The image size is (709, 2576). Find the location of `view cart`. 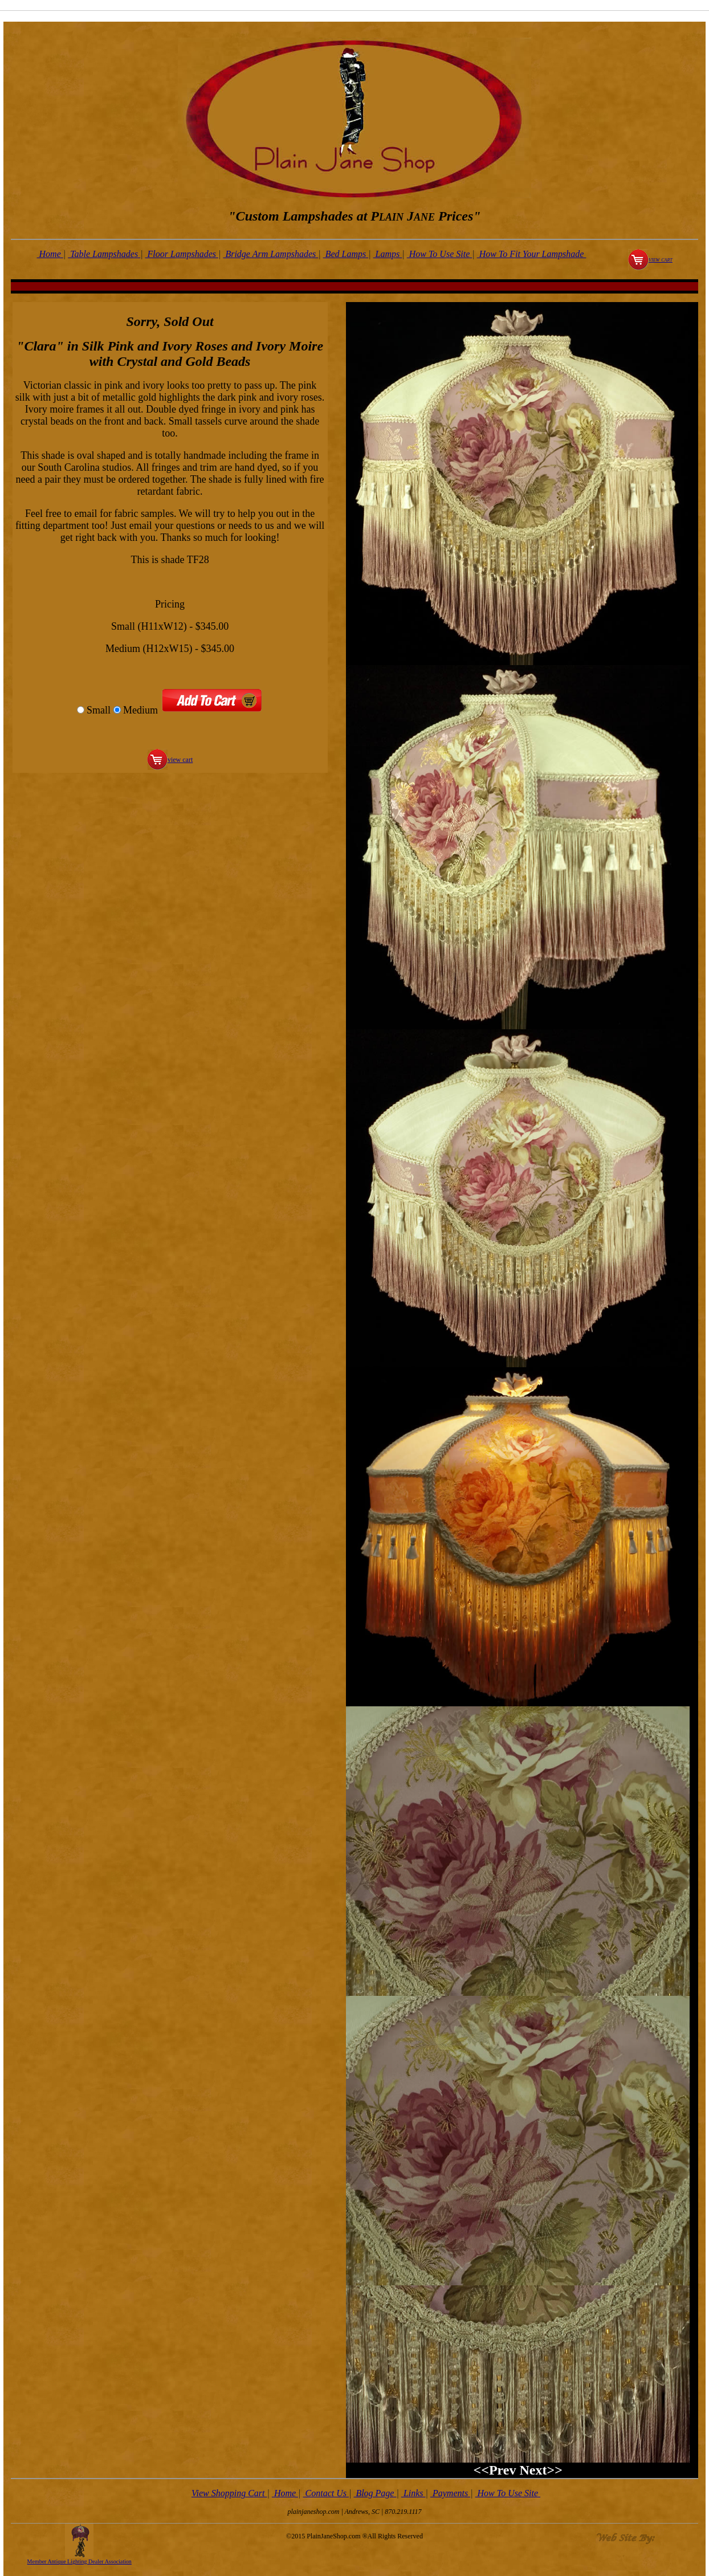

view cart is located at coordinates (661, 259).